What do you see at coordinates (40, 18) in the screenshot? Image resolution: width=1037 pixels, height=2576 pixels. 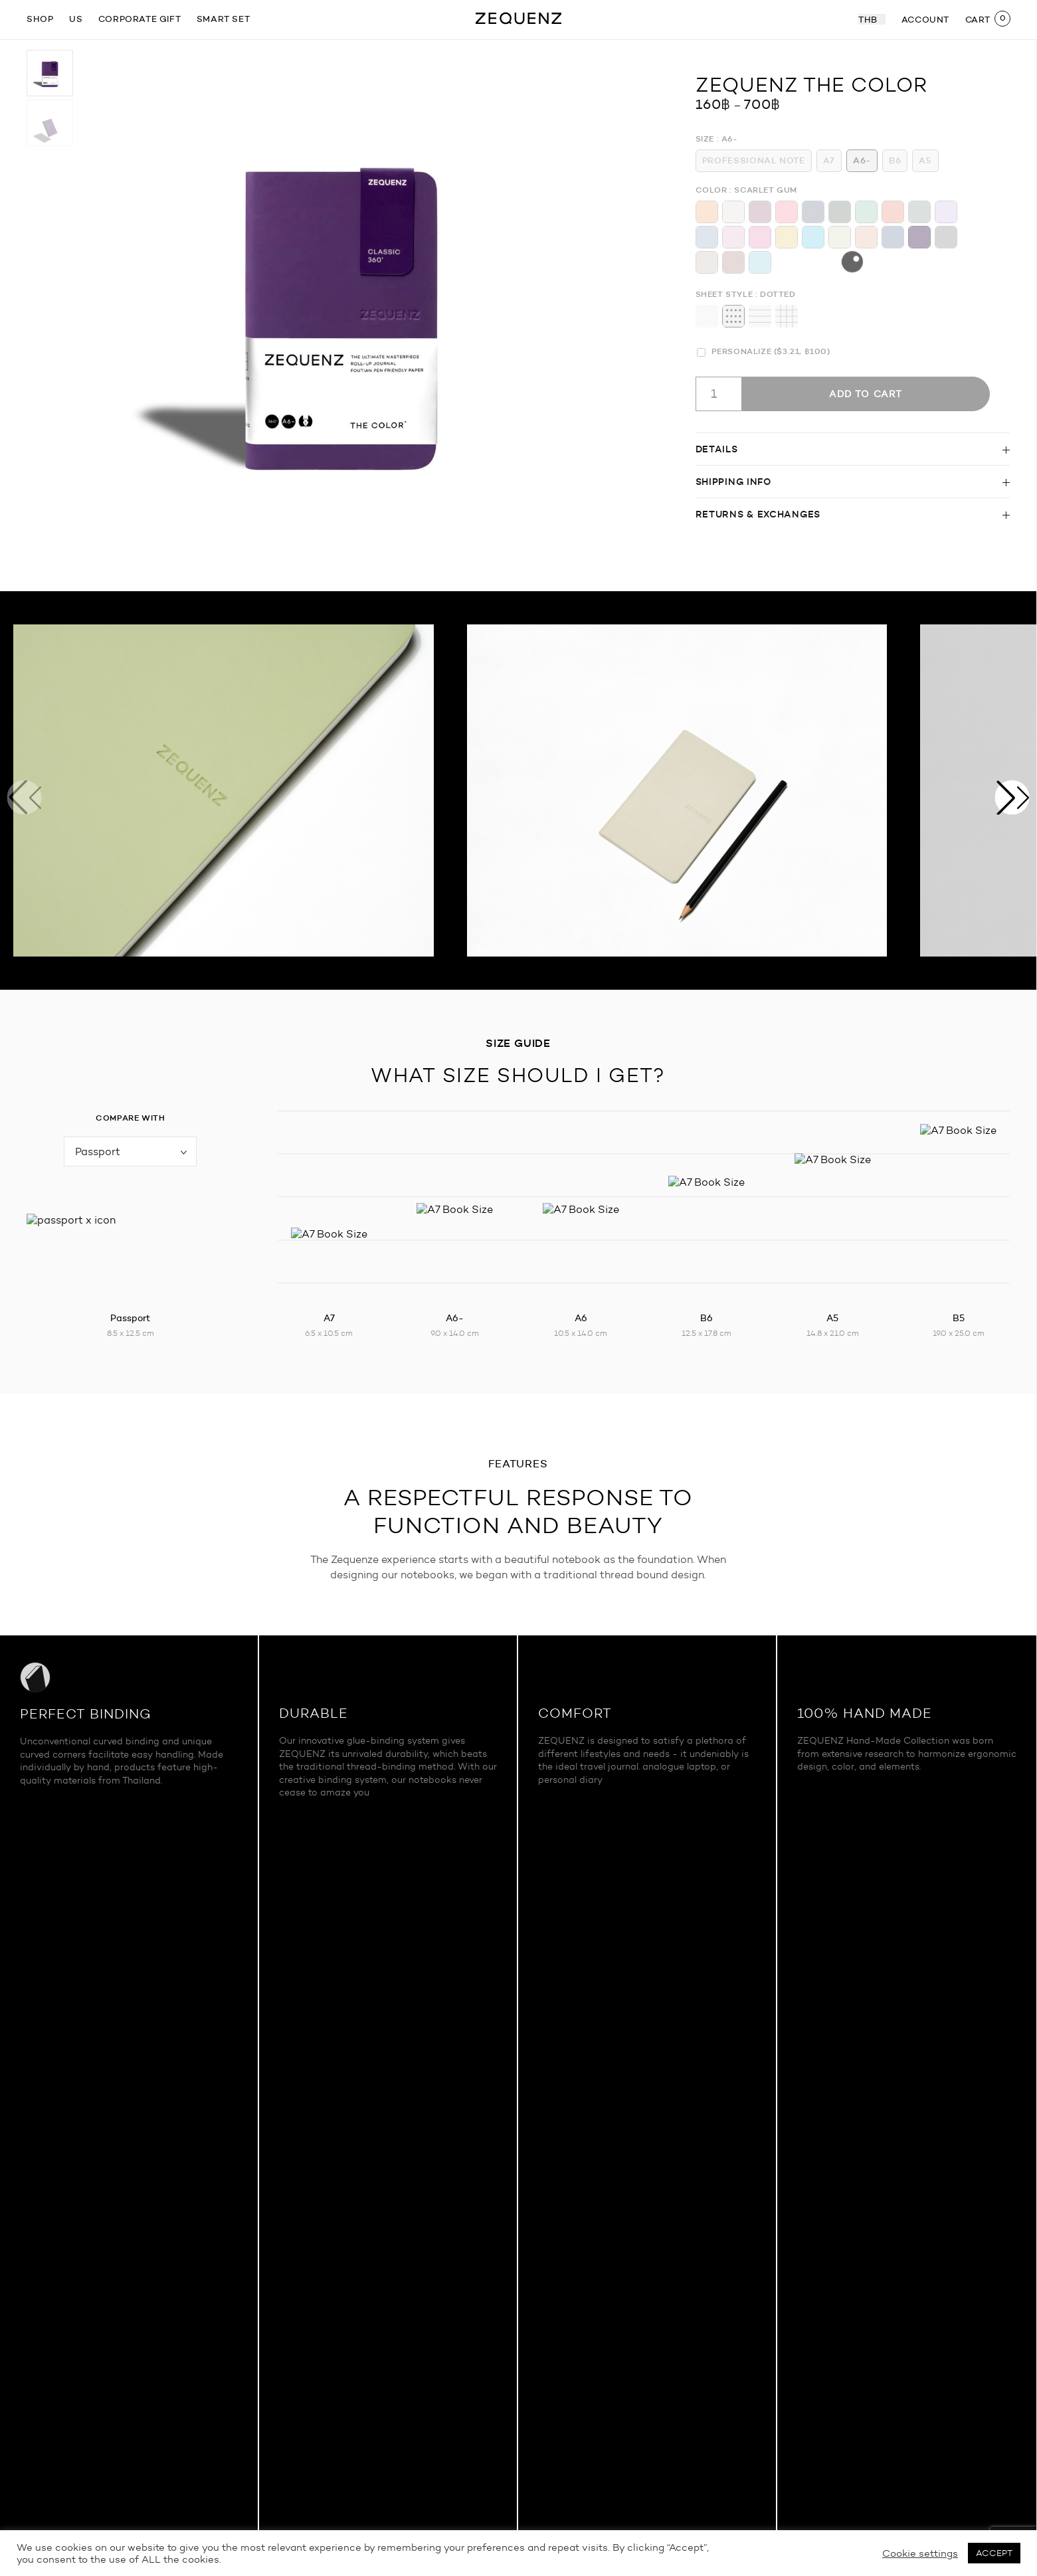 I see `SHOP` at bounding box center [40, 18].